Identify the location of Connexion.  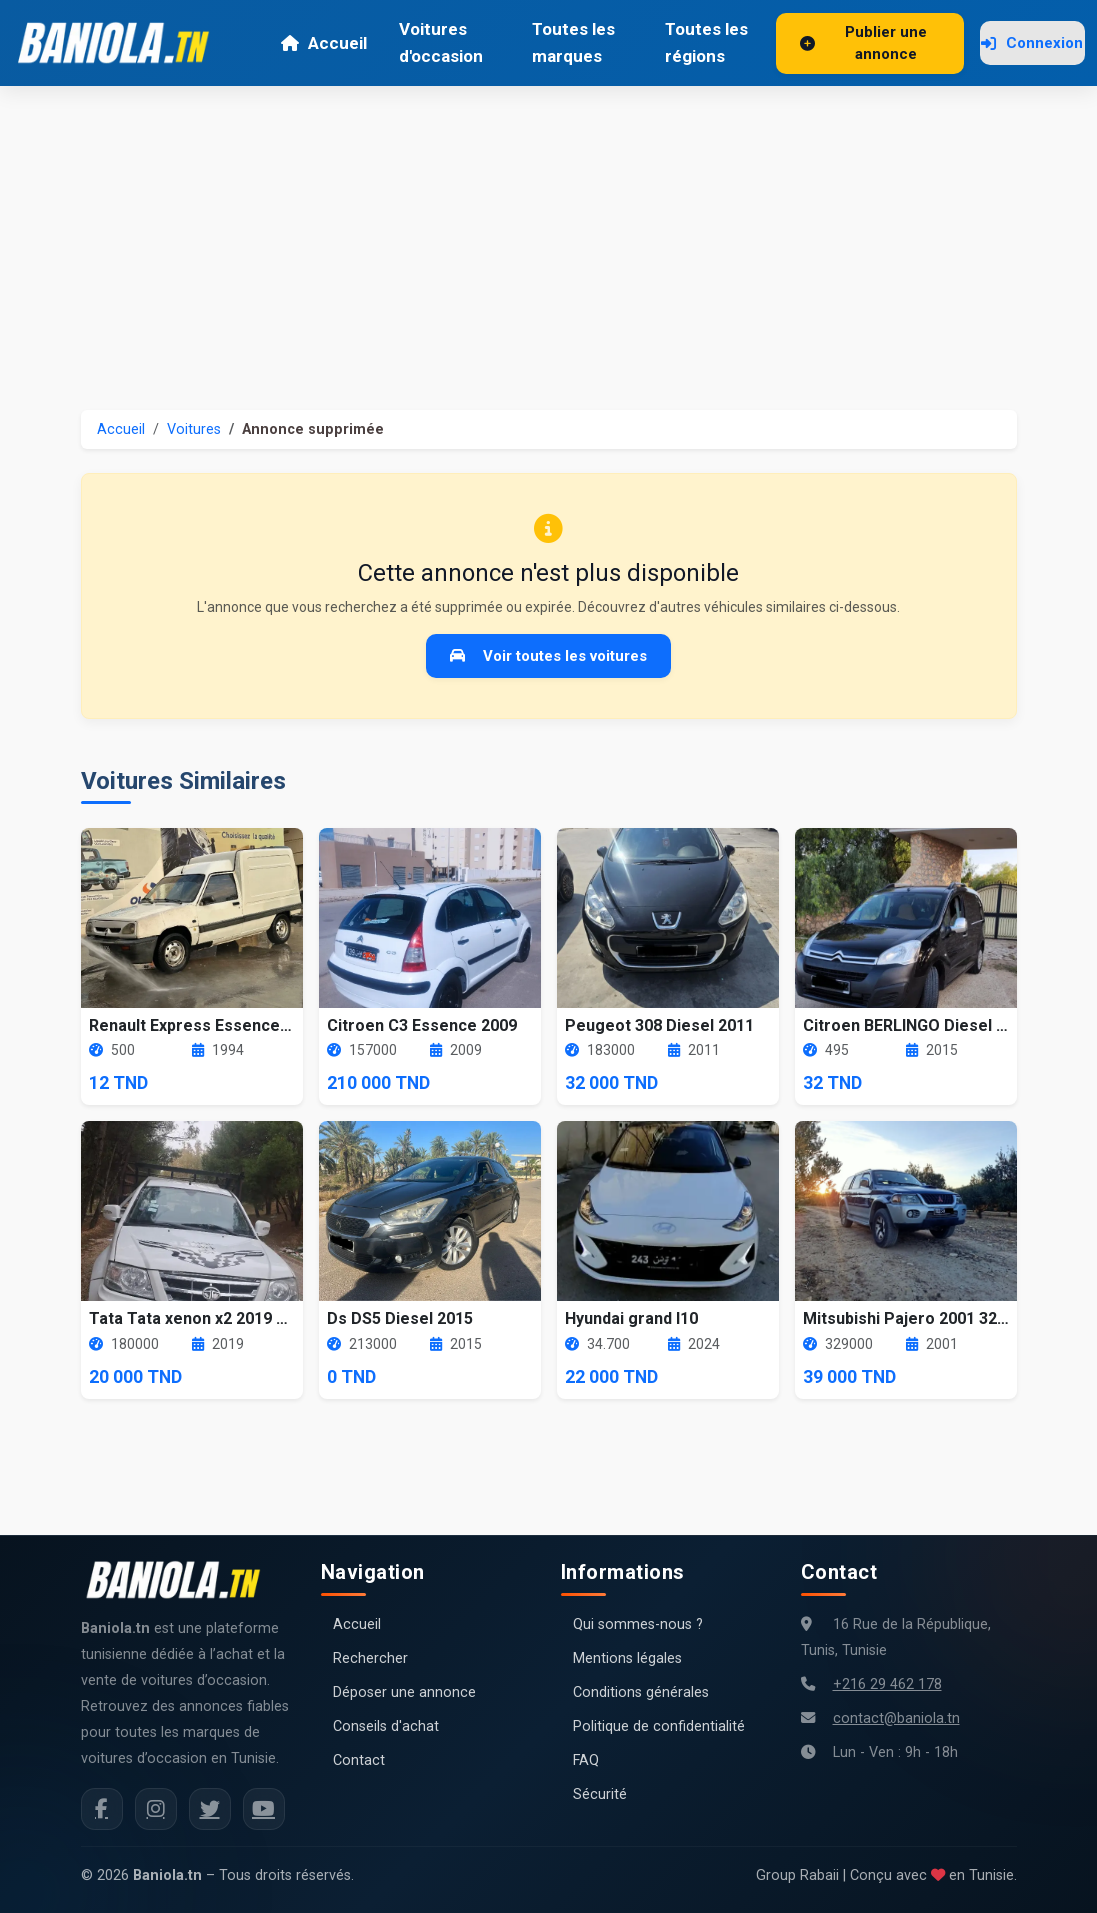
(1032, 43).